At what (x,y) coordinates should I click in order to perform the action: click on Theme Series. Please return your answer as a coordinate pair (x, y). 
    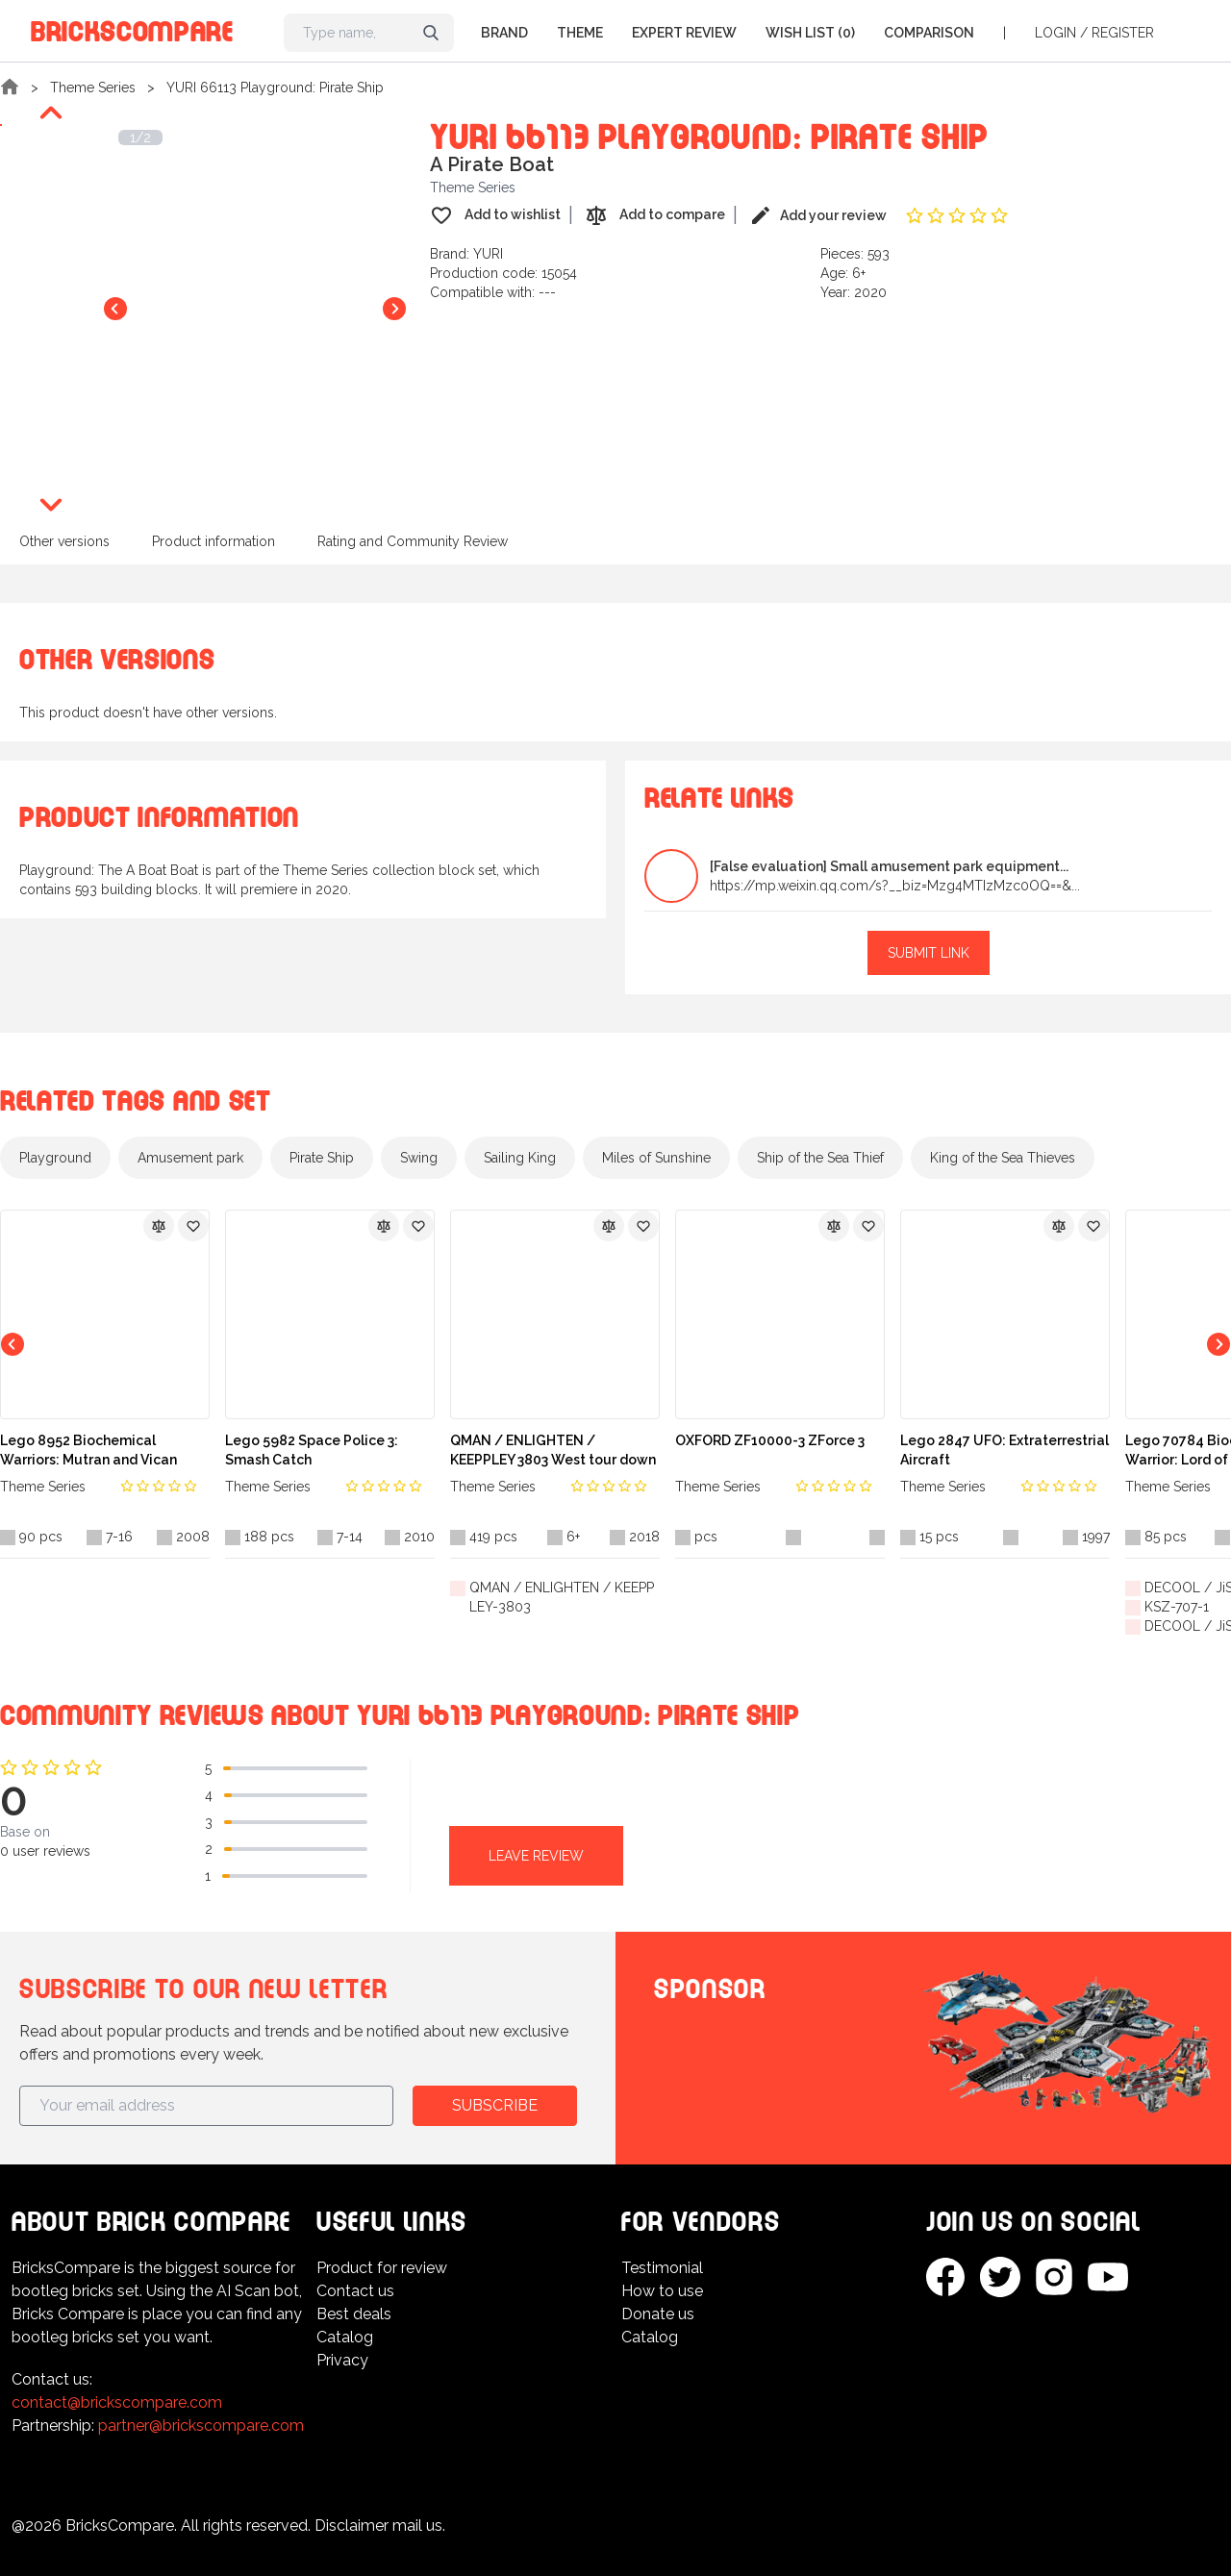
    Looking at the image, I should click on (93, 87).